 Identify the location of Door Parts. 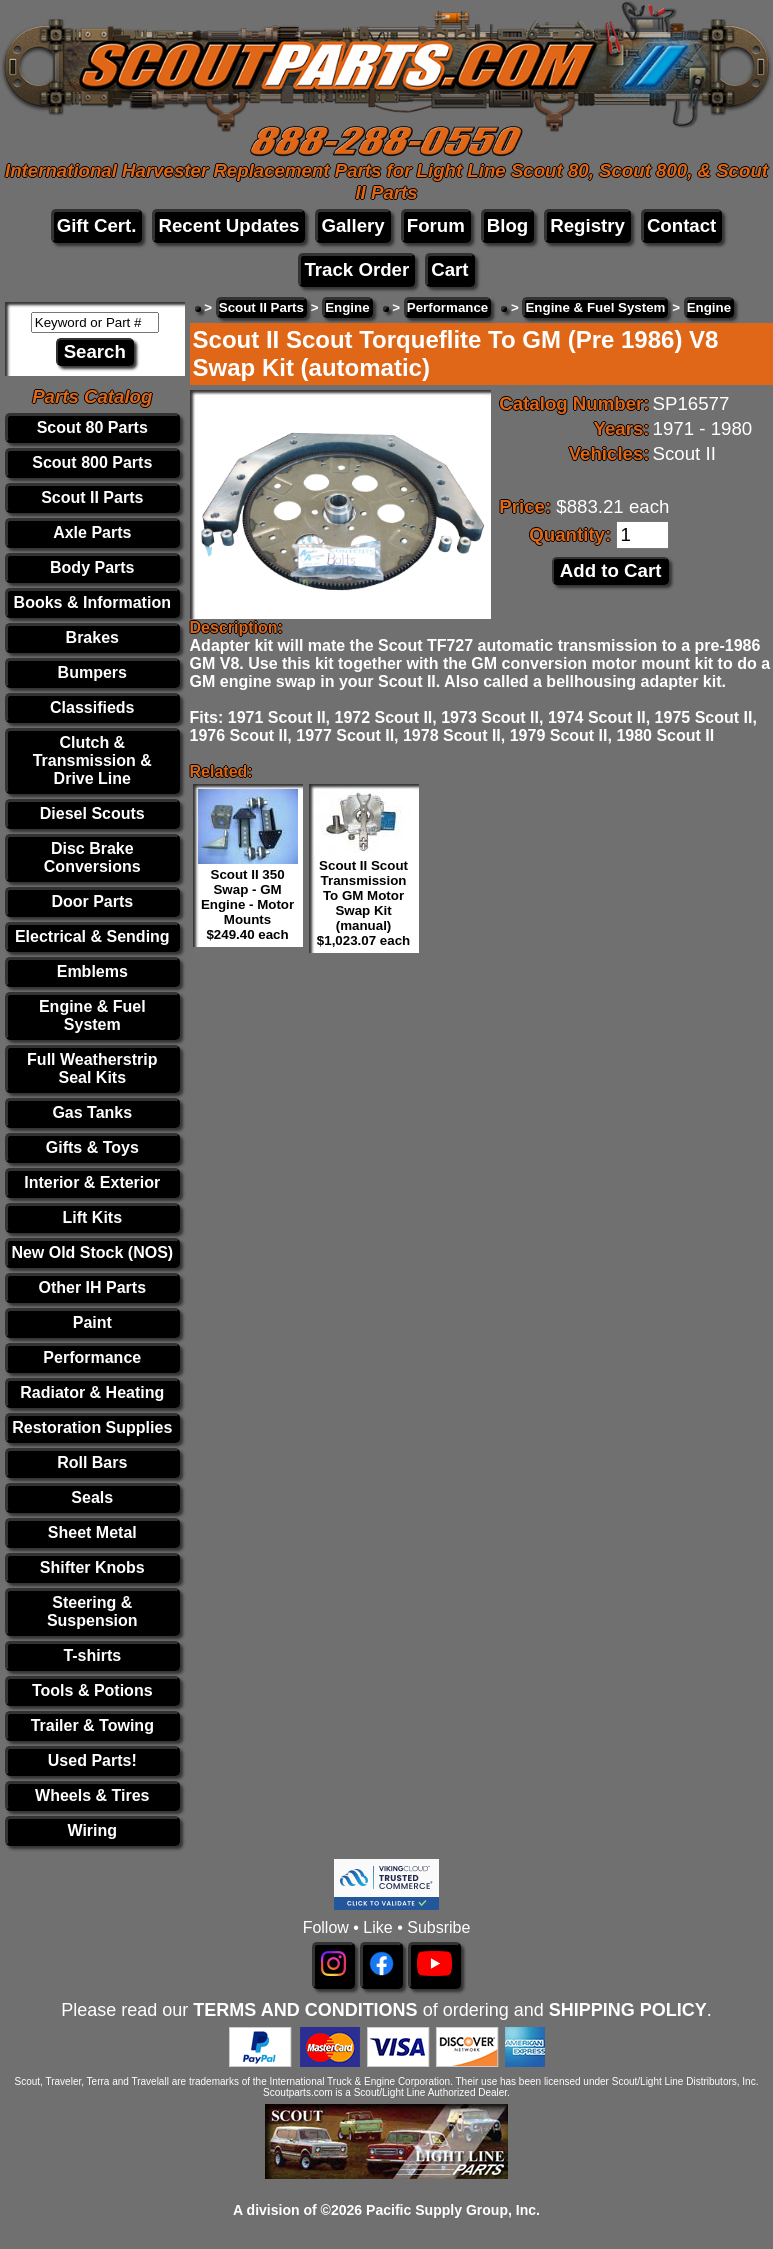
(92, 901).